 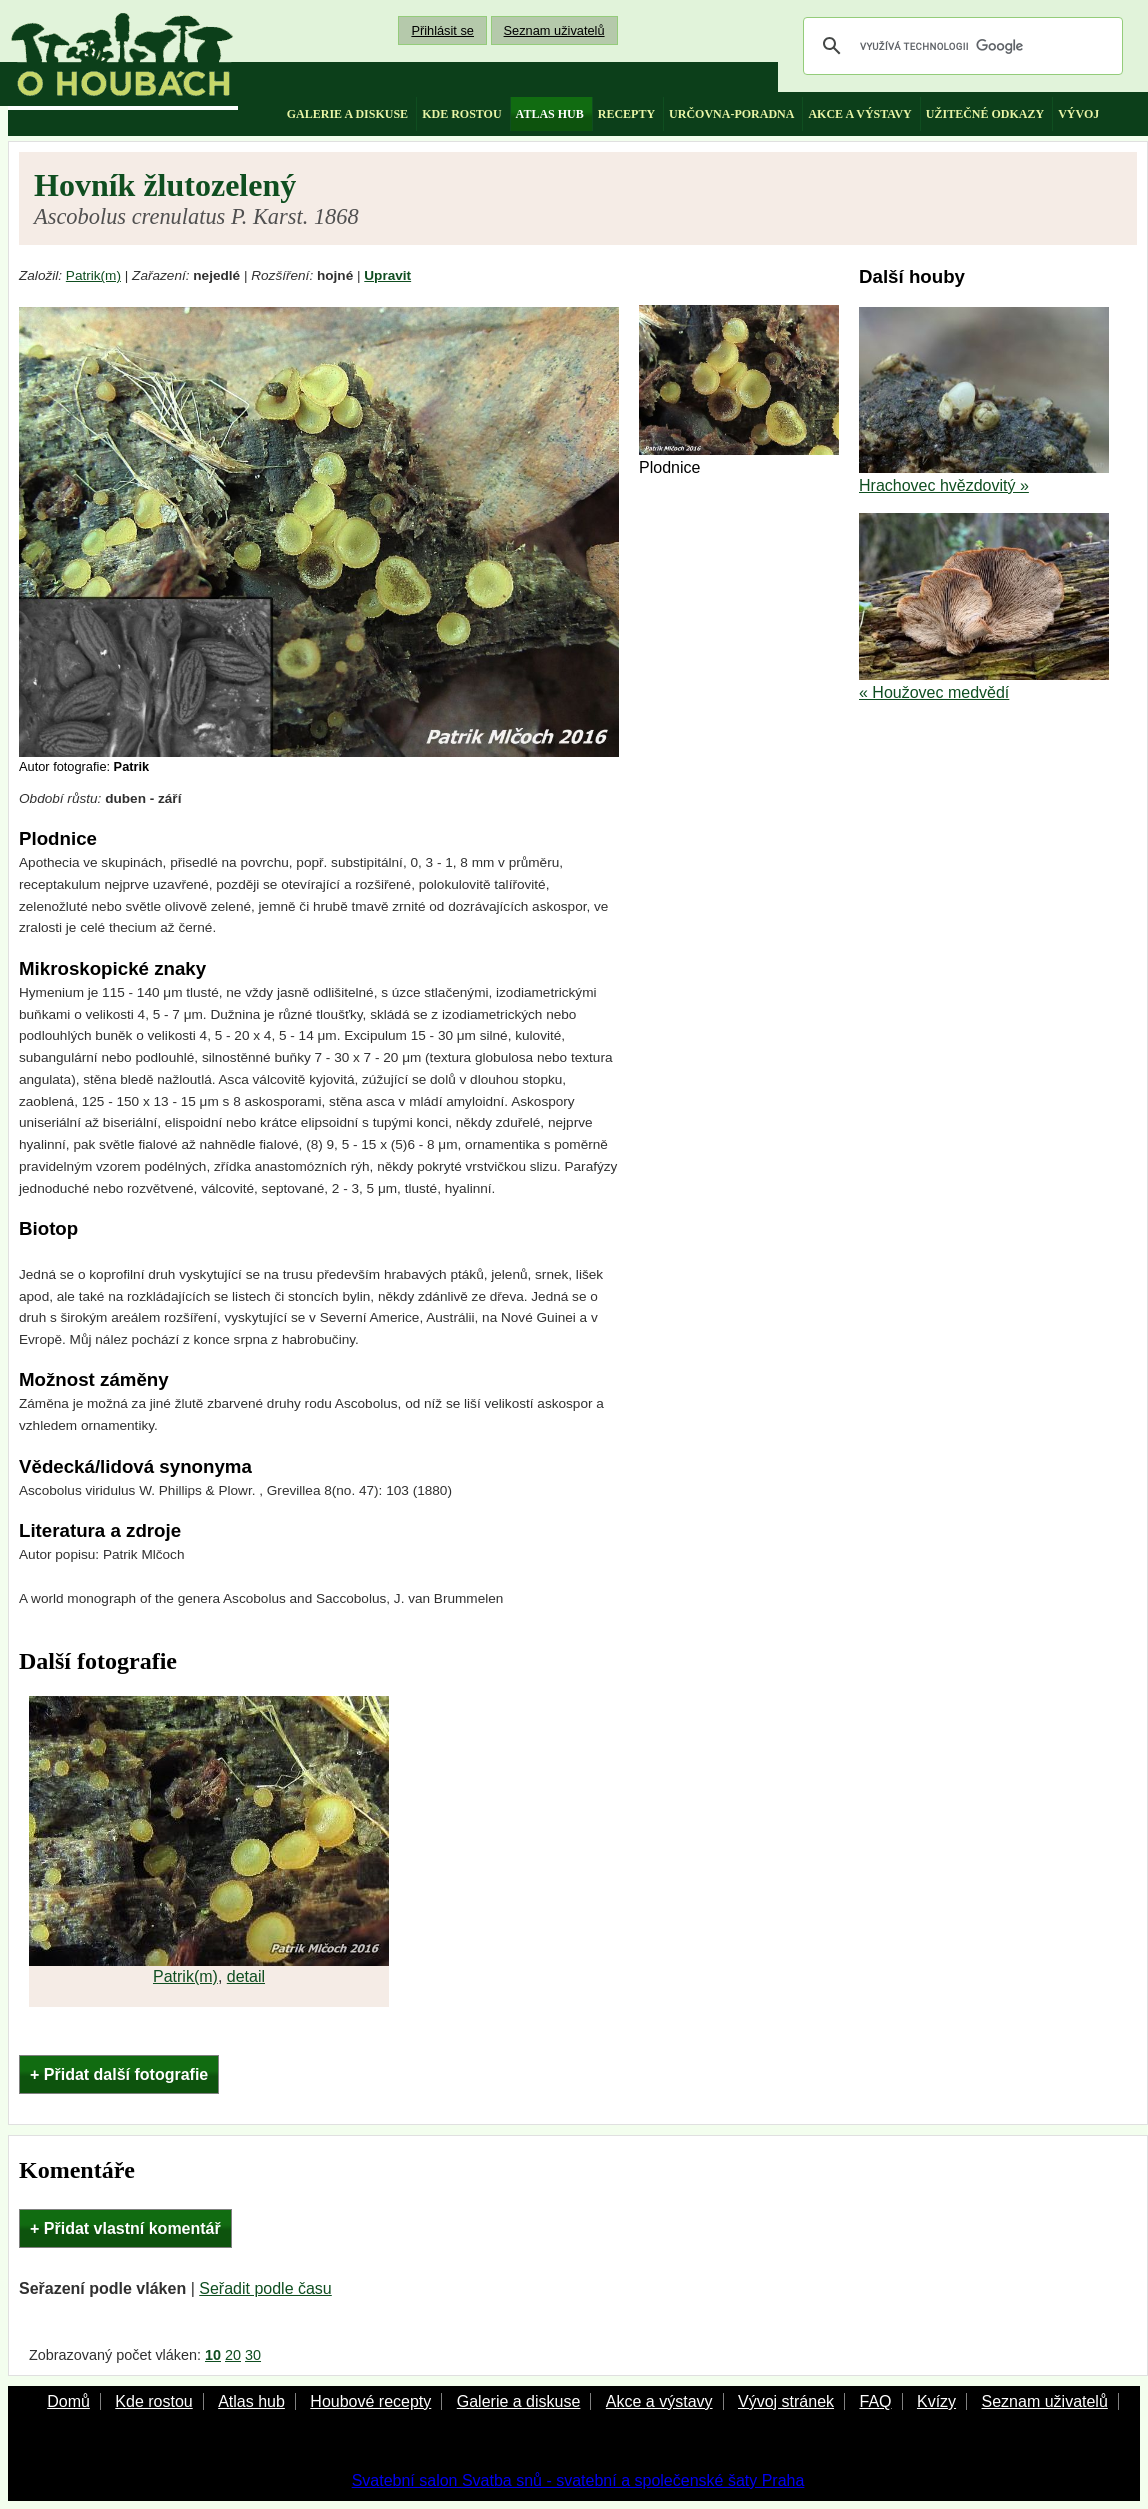 I want to click on + Přidat vlastní komentář, so click(x=125, y=2228).